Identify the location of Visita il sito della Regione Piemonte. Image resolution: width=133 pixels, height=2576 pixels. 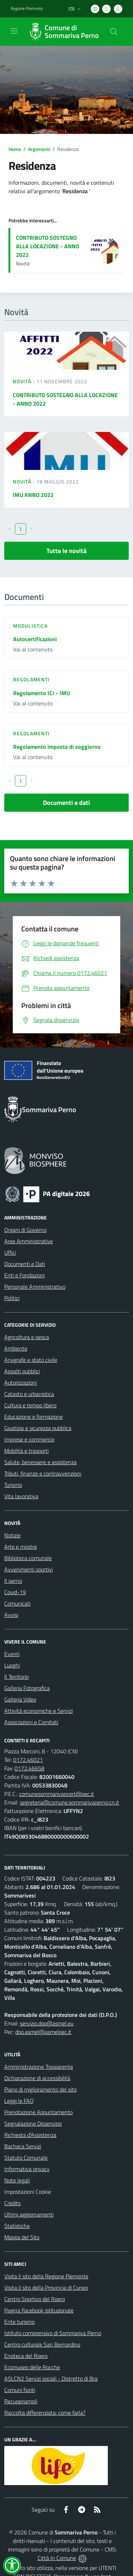
(46, 2276).